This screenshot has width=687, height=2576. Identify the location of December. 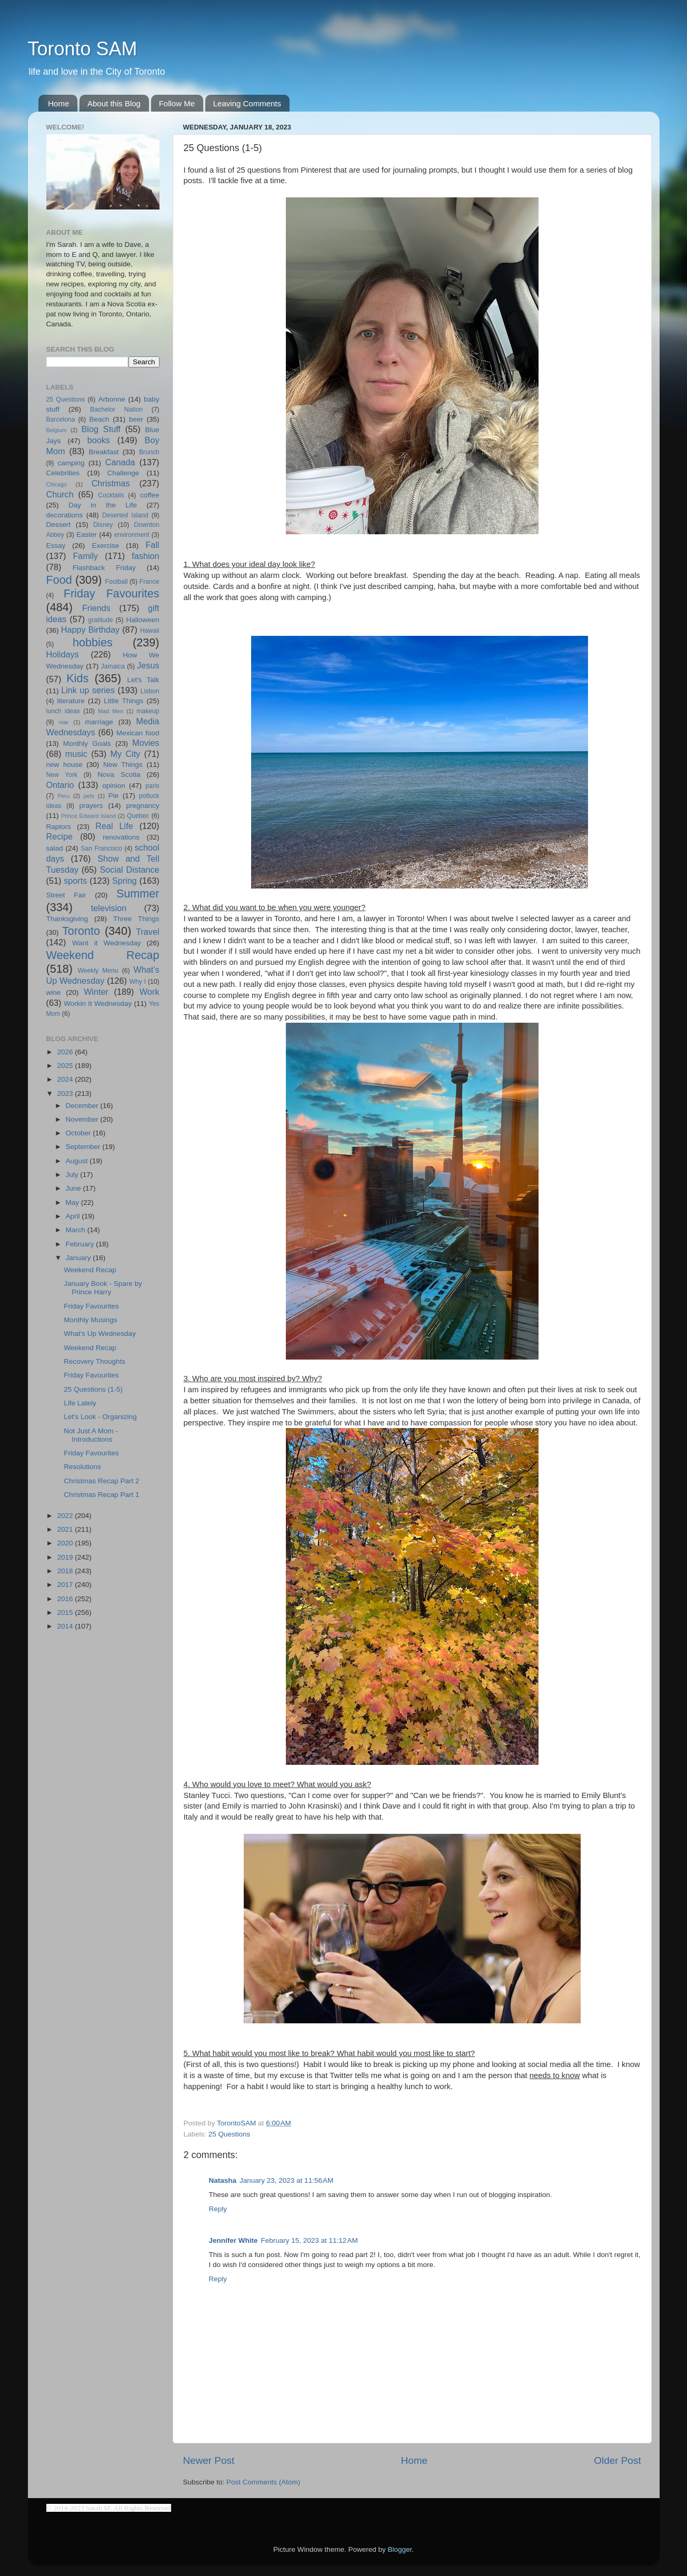
(83, 1106).